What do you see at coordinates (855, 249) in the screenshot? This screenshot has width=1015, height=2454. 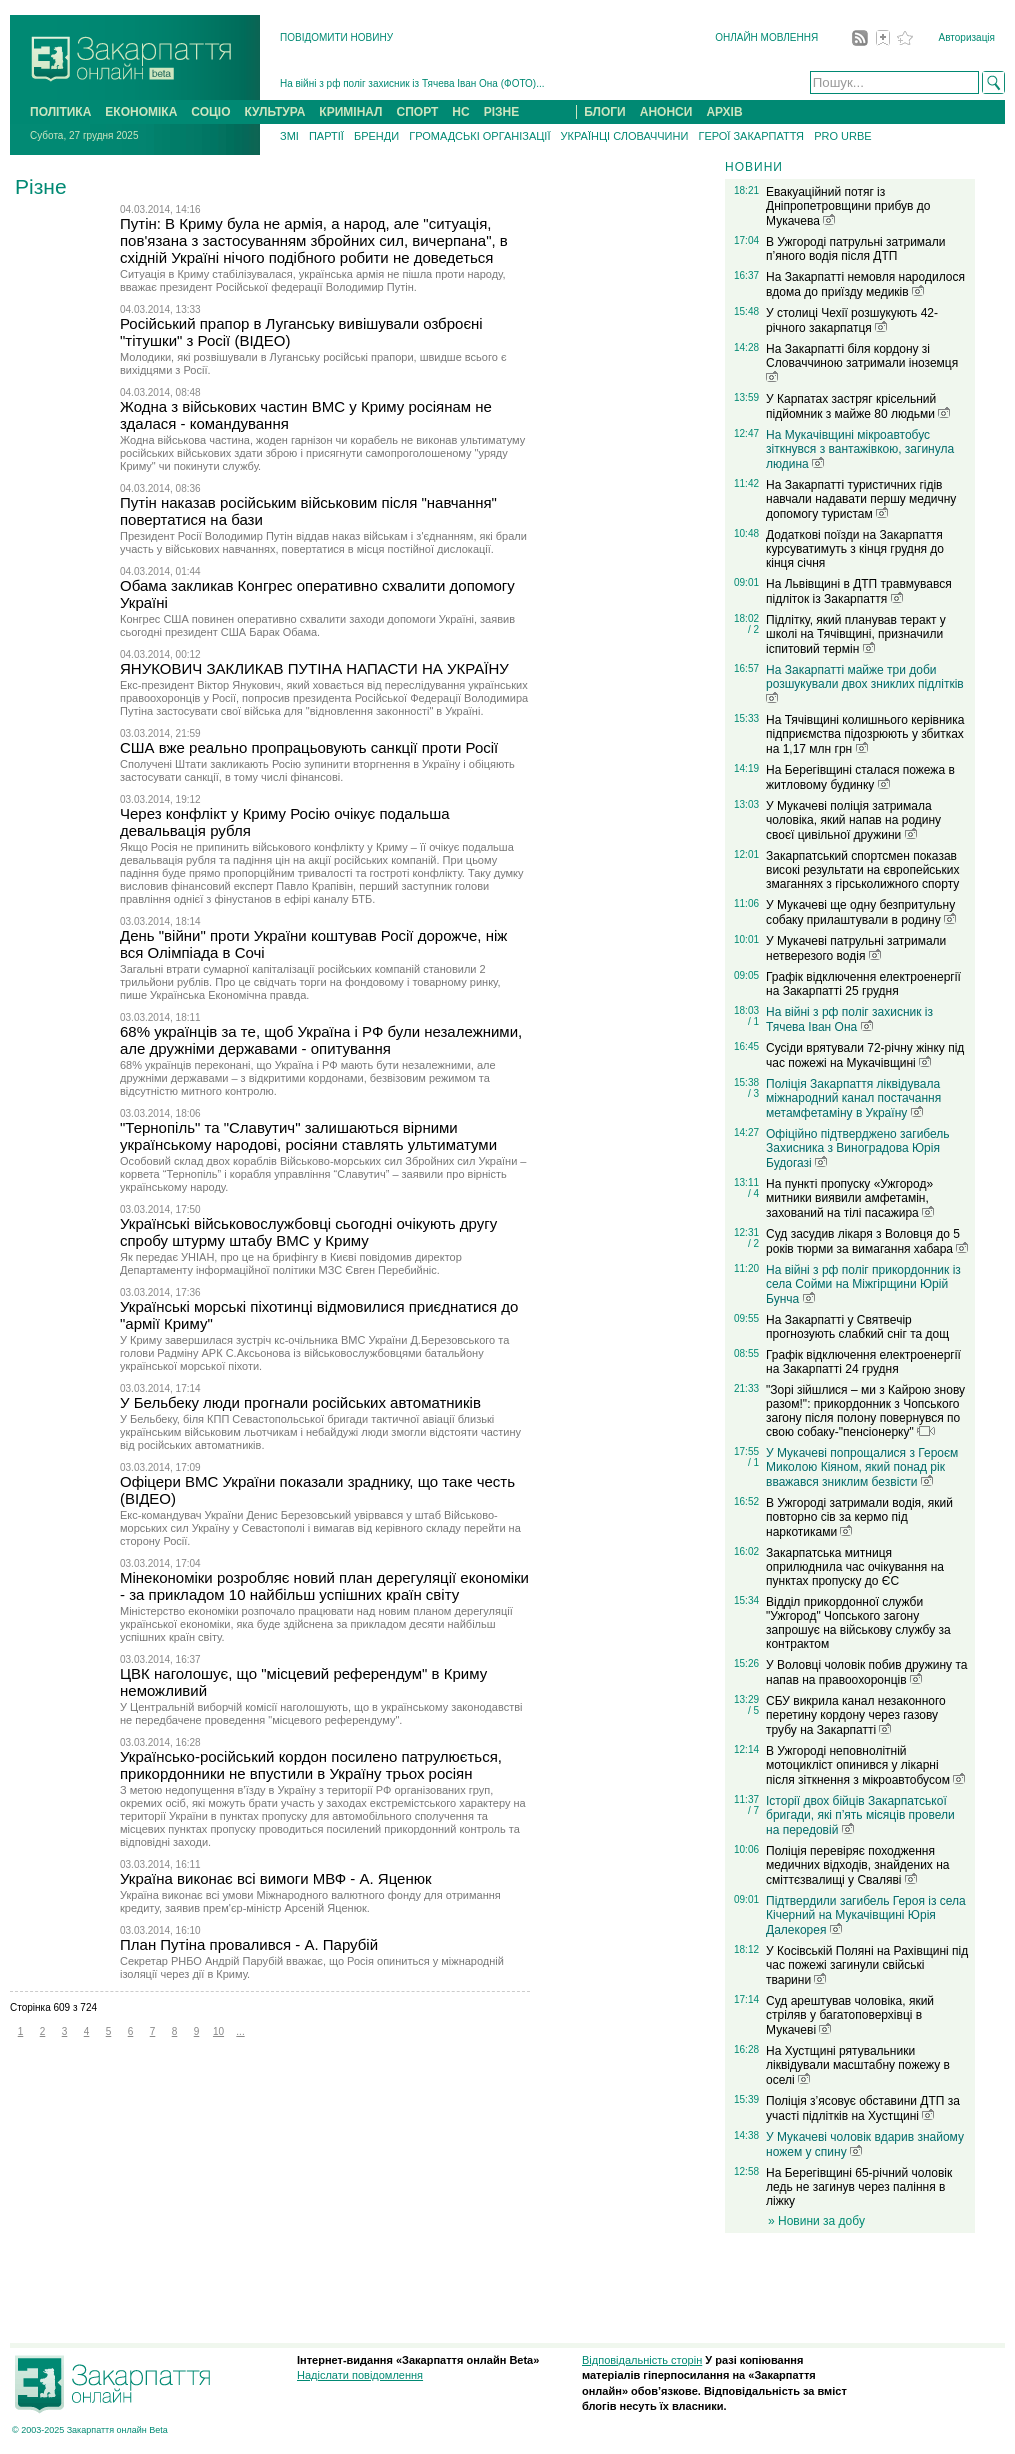 I see `В Ужгороді патрульні затримали п’яного водія після ДТП` at bounding box center [855, 249].